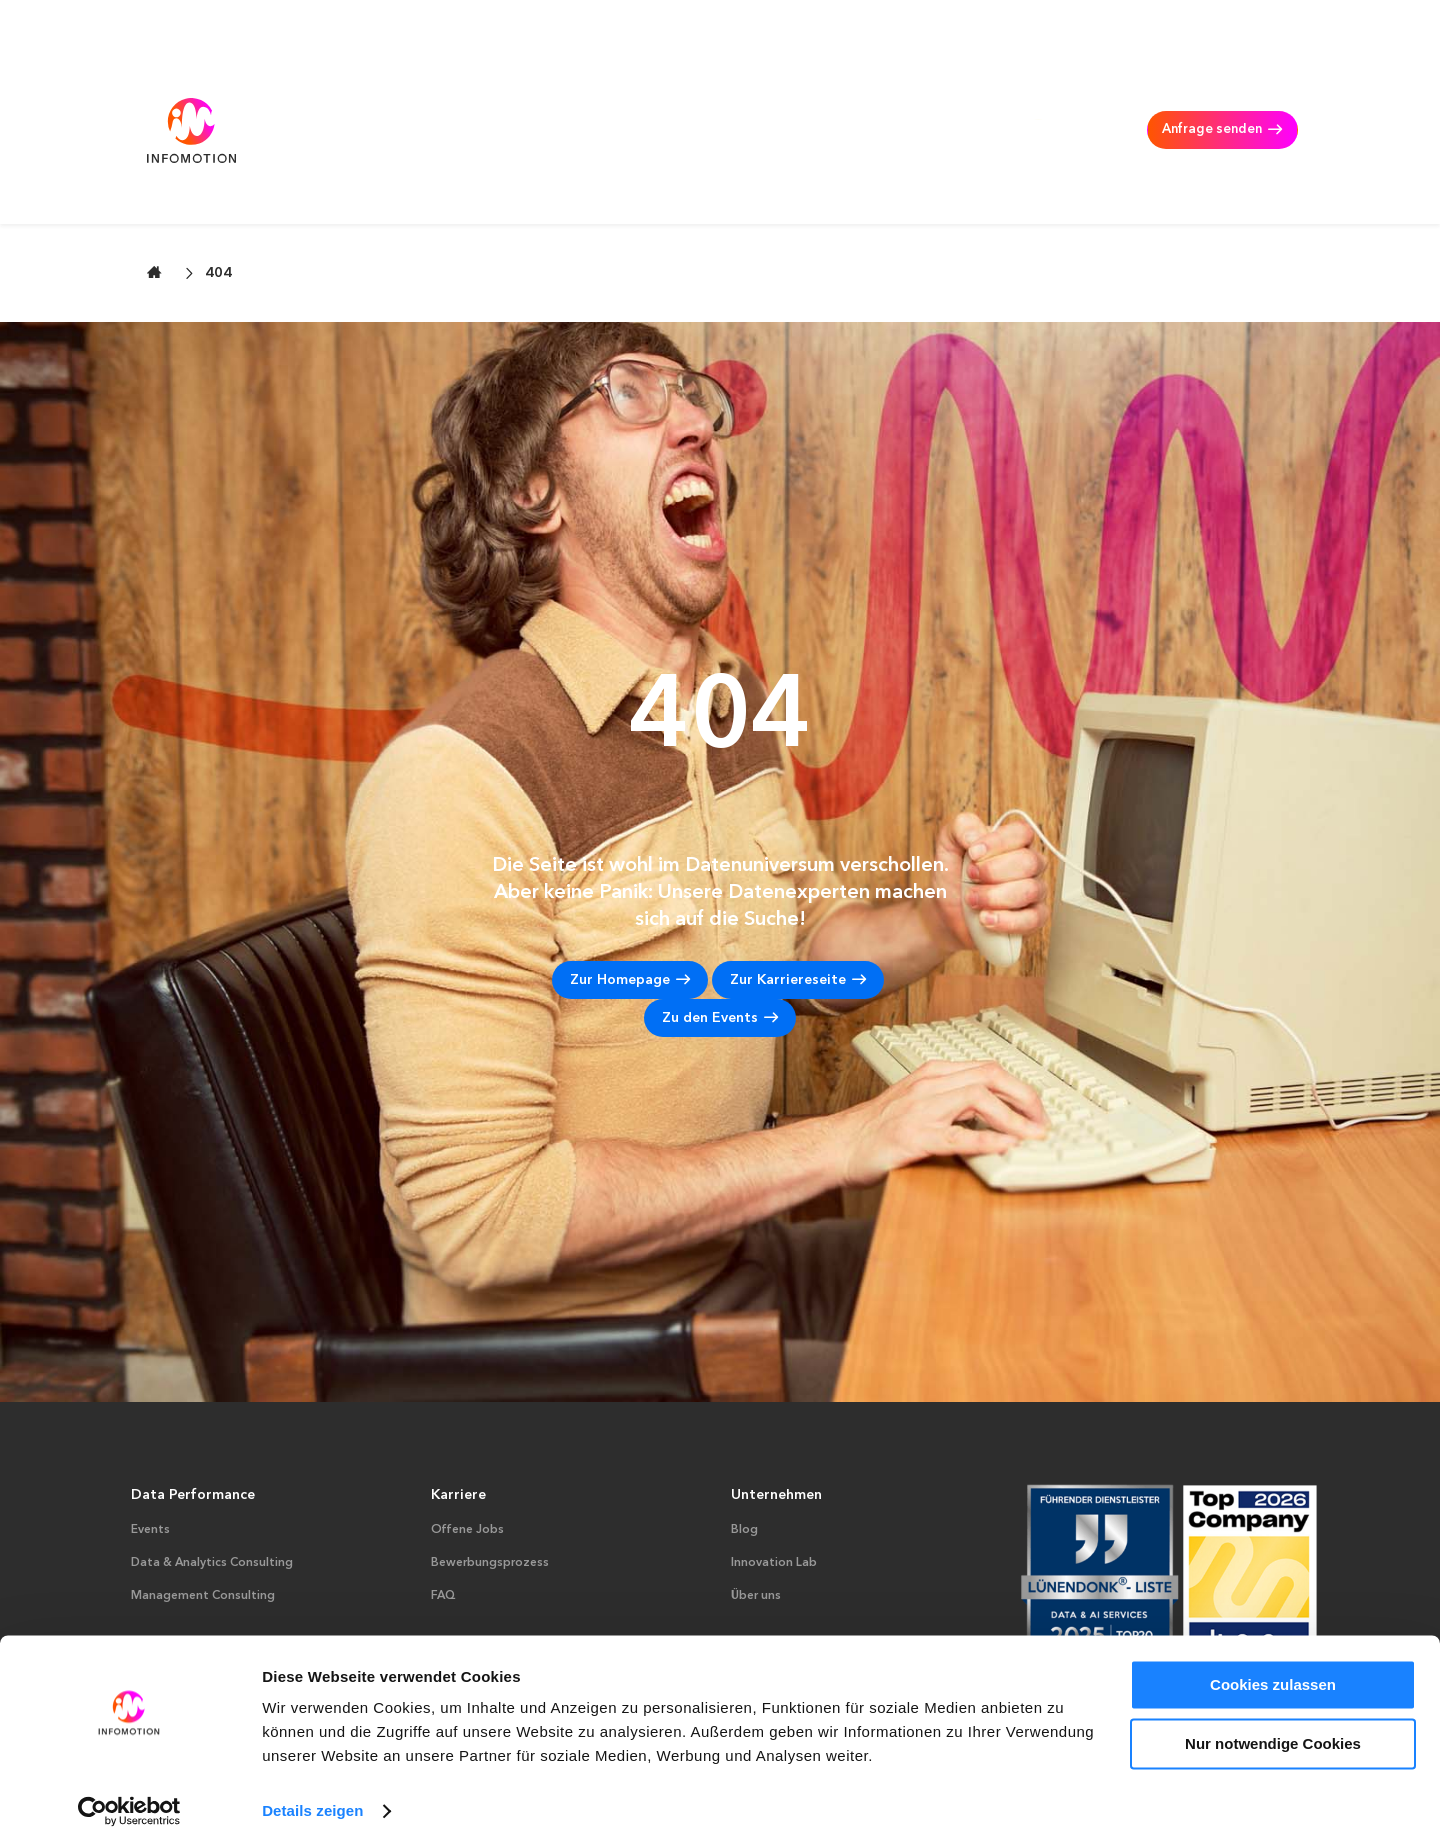  I want to click on AI & Data Performance, so click(397, 100).